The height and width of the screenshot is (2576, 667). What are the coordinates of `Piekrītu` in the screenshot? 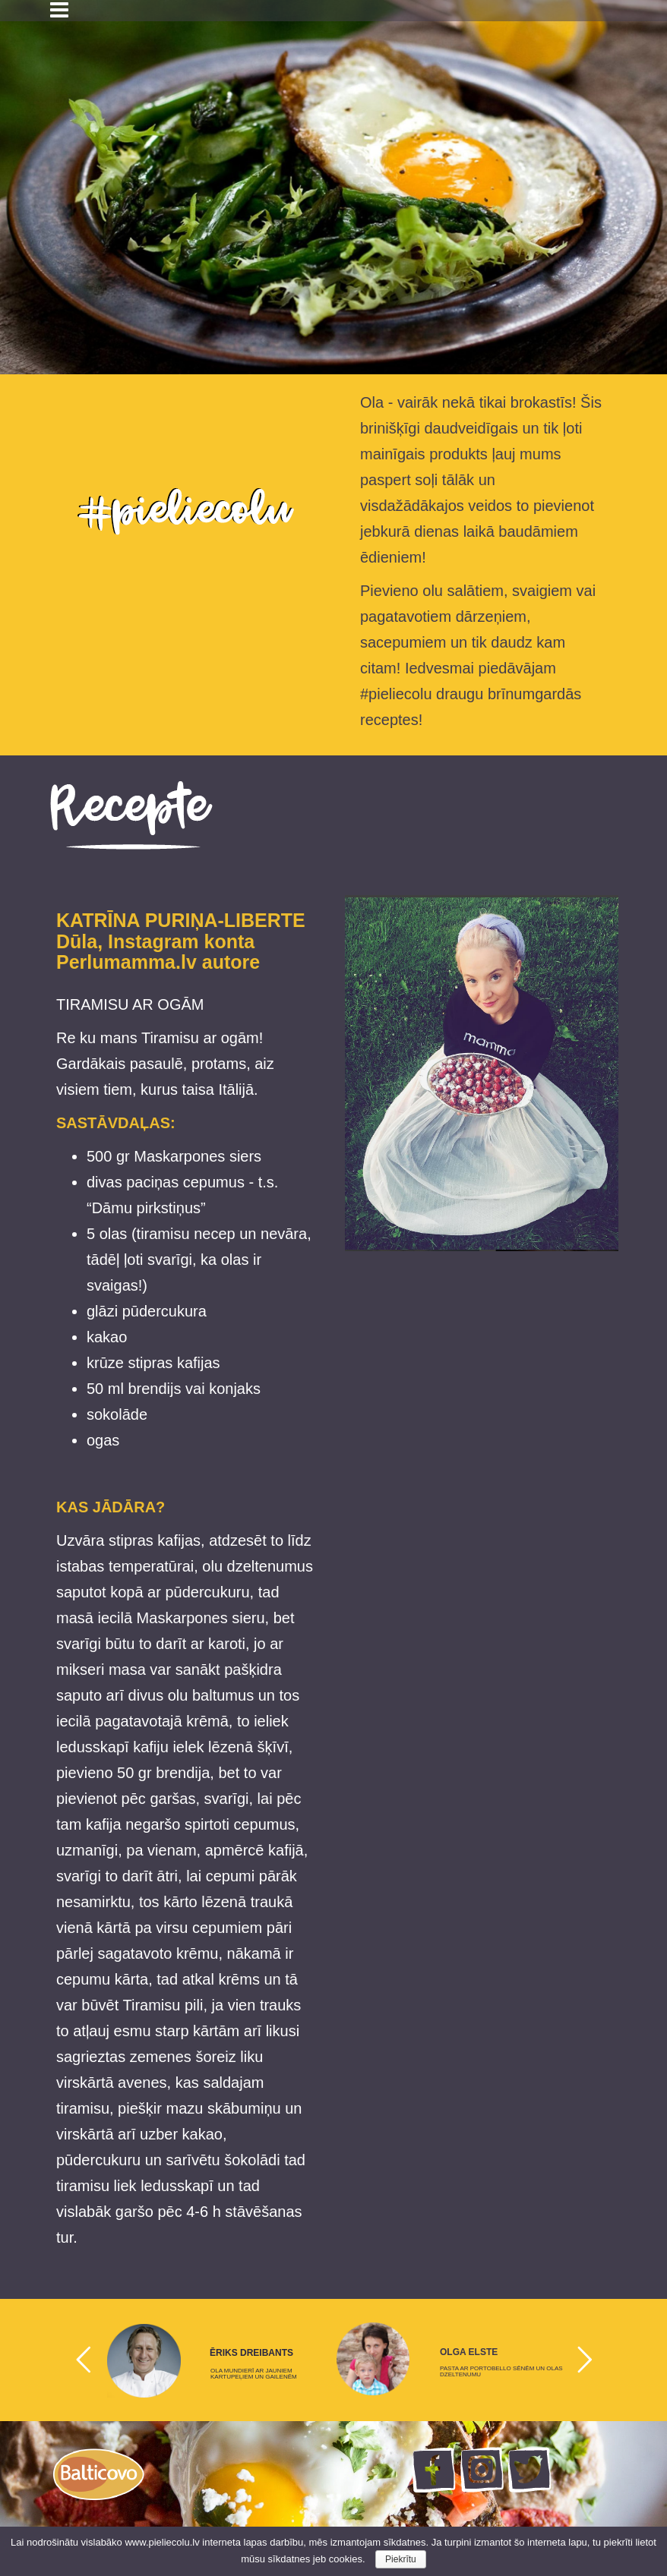 It's located at (400, 2559).